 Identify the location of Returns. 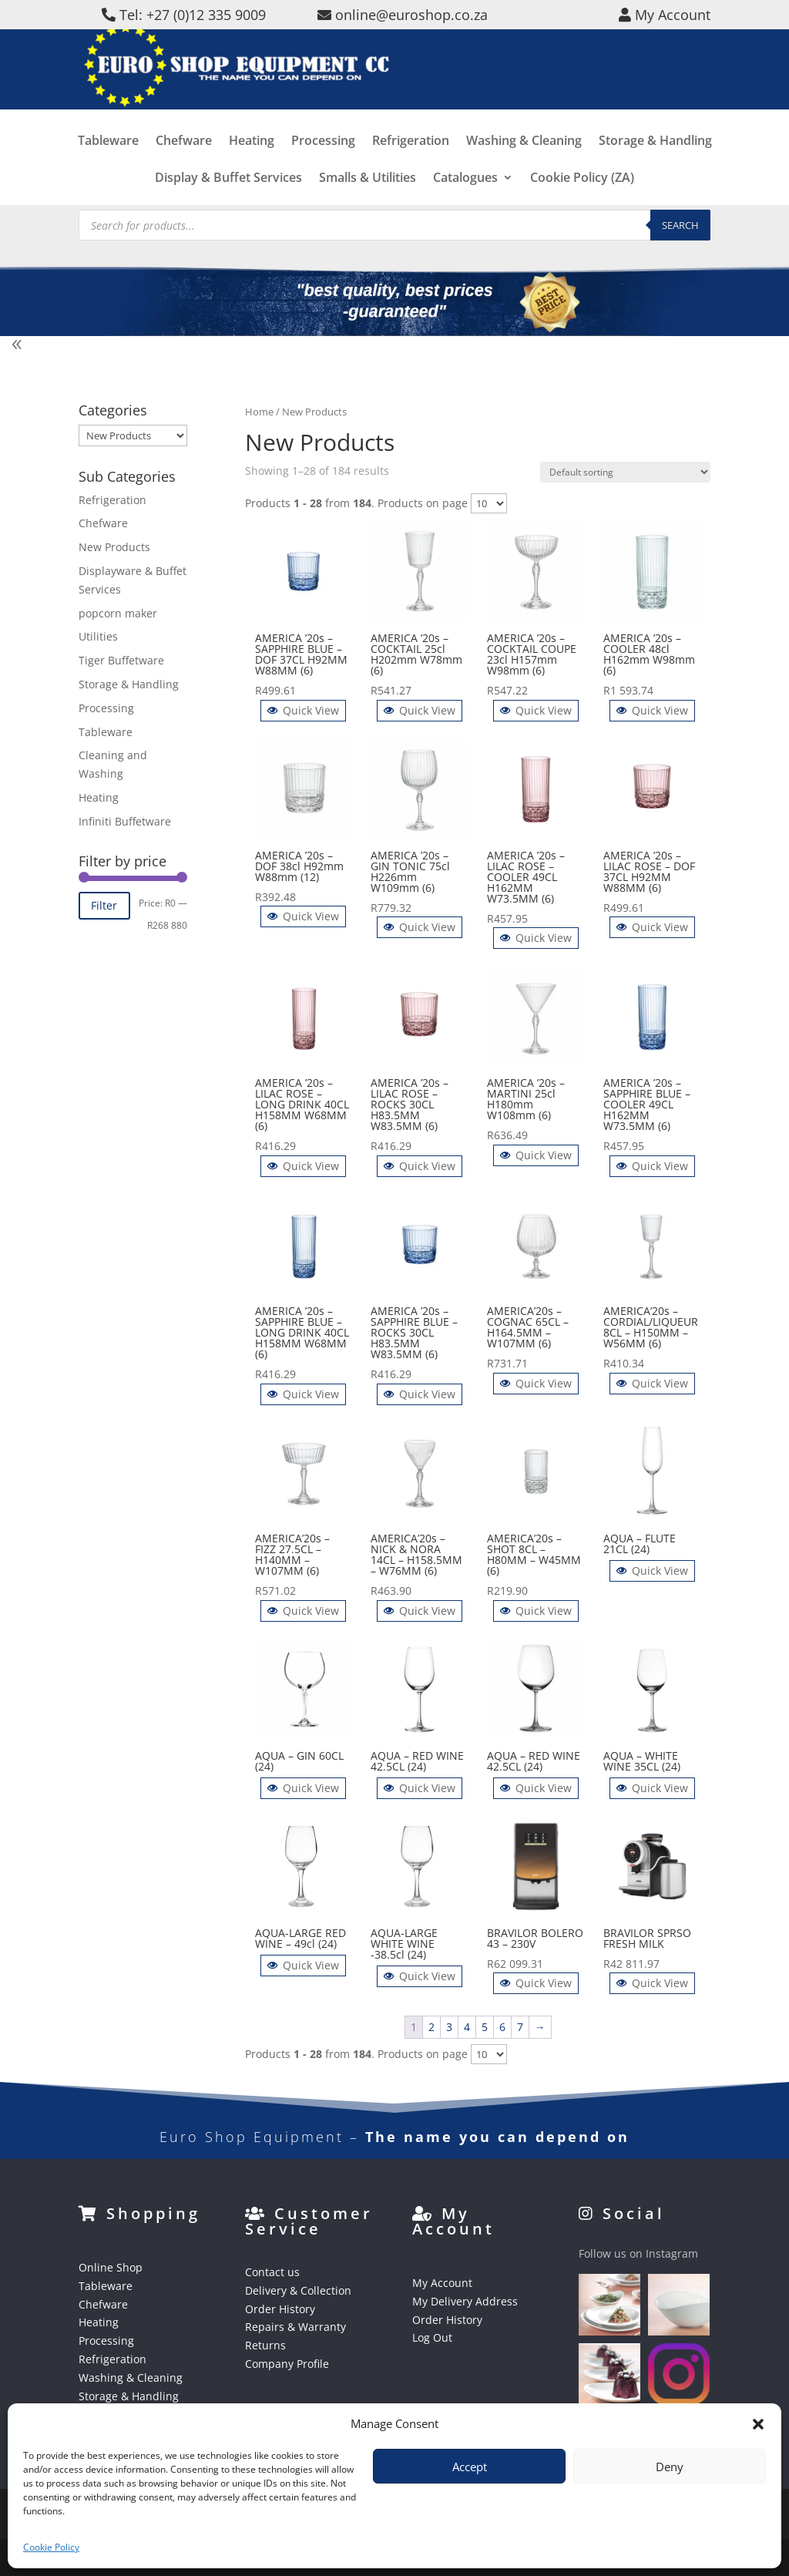
(265, 2345).